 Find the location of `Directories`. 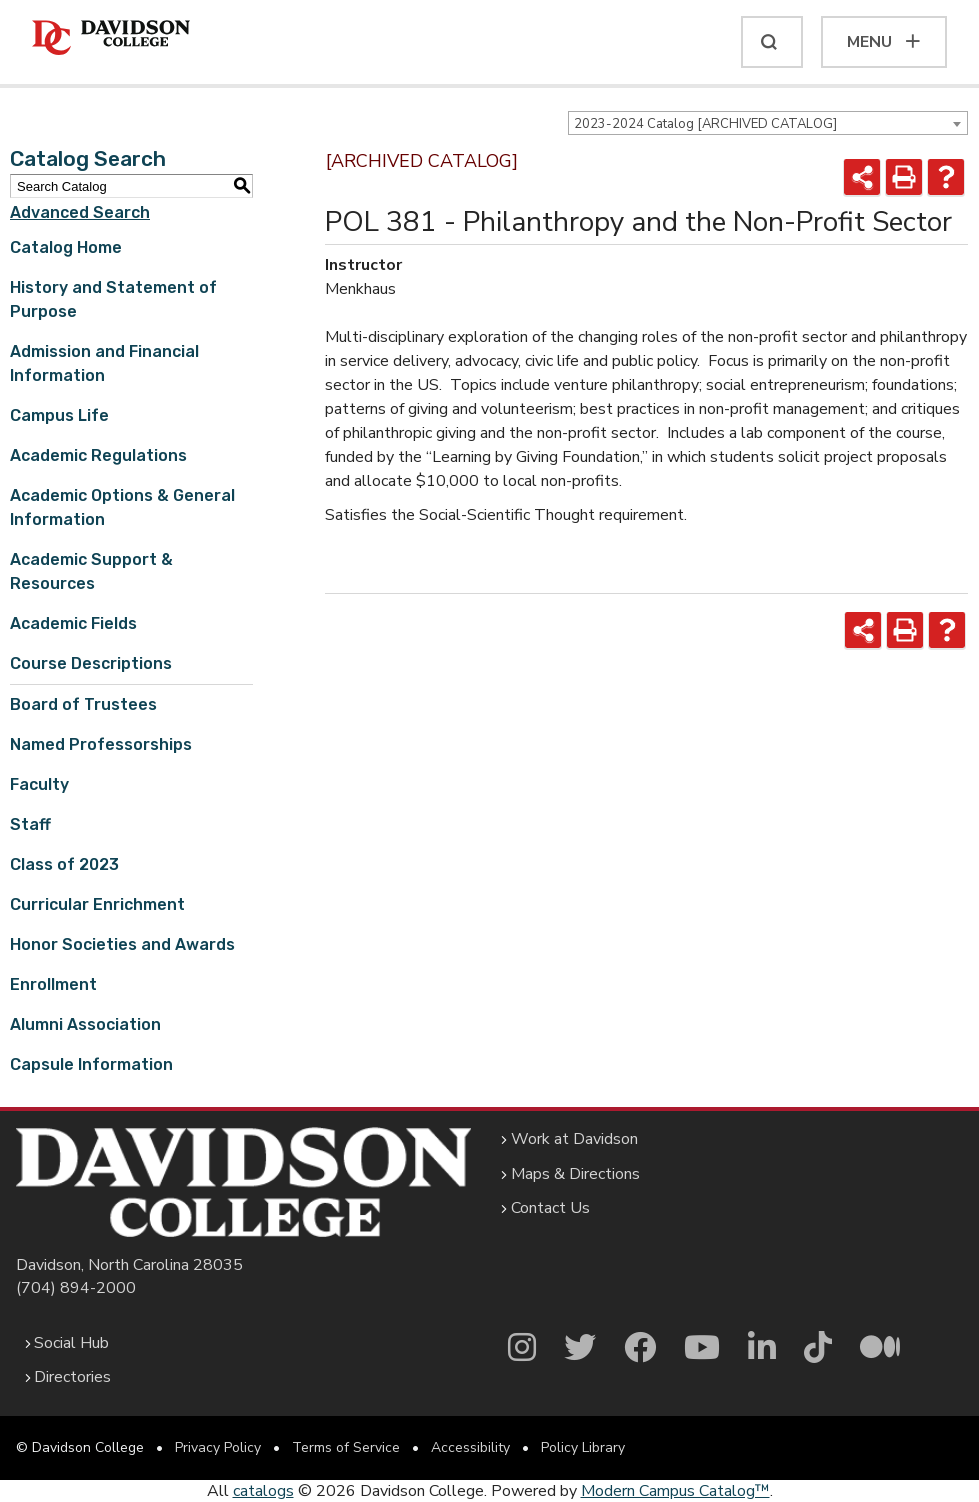

Directories is located at coordinates (72, 1377).